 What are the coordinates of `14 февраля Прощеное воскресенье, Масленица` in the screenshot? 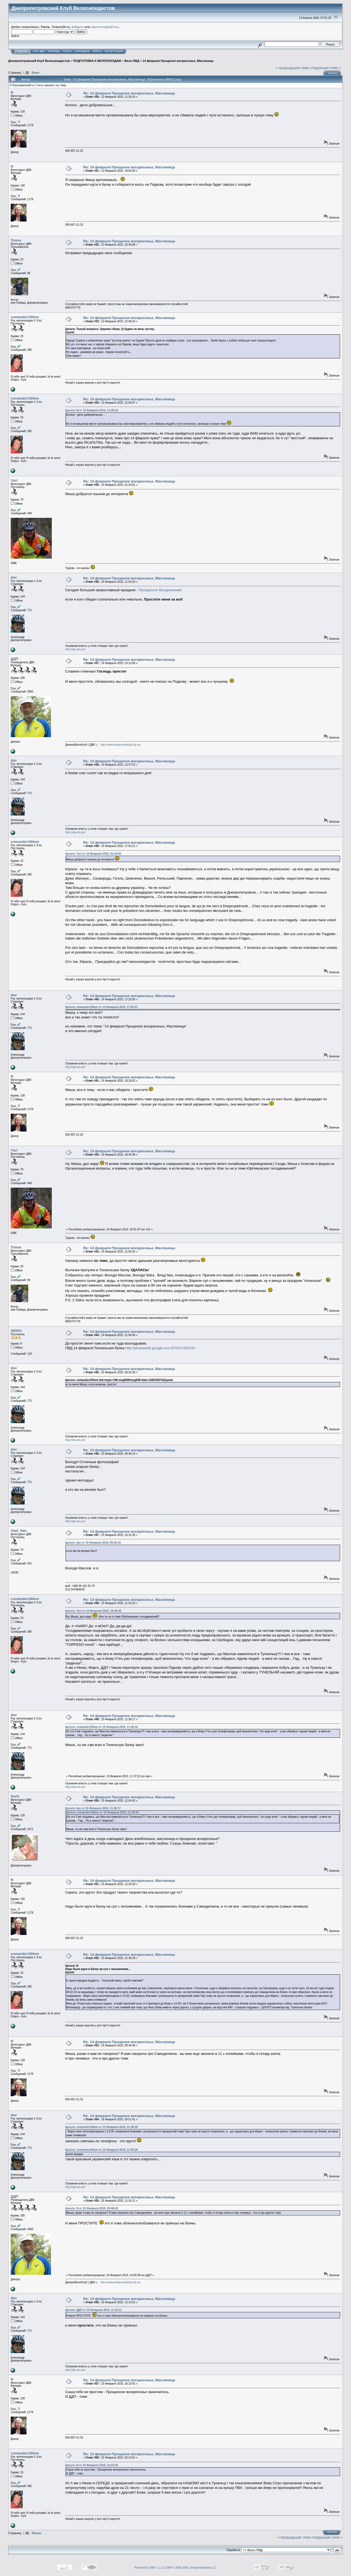 It's located at (178, 60).